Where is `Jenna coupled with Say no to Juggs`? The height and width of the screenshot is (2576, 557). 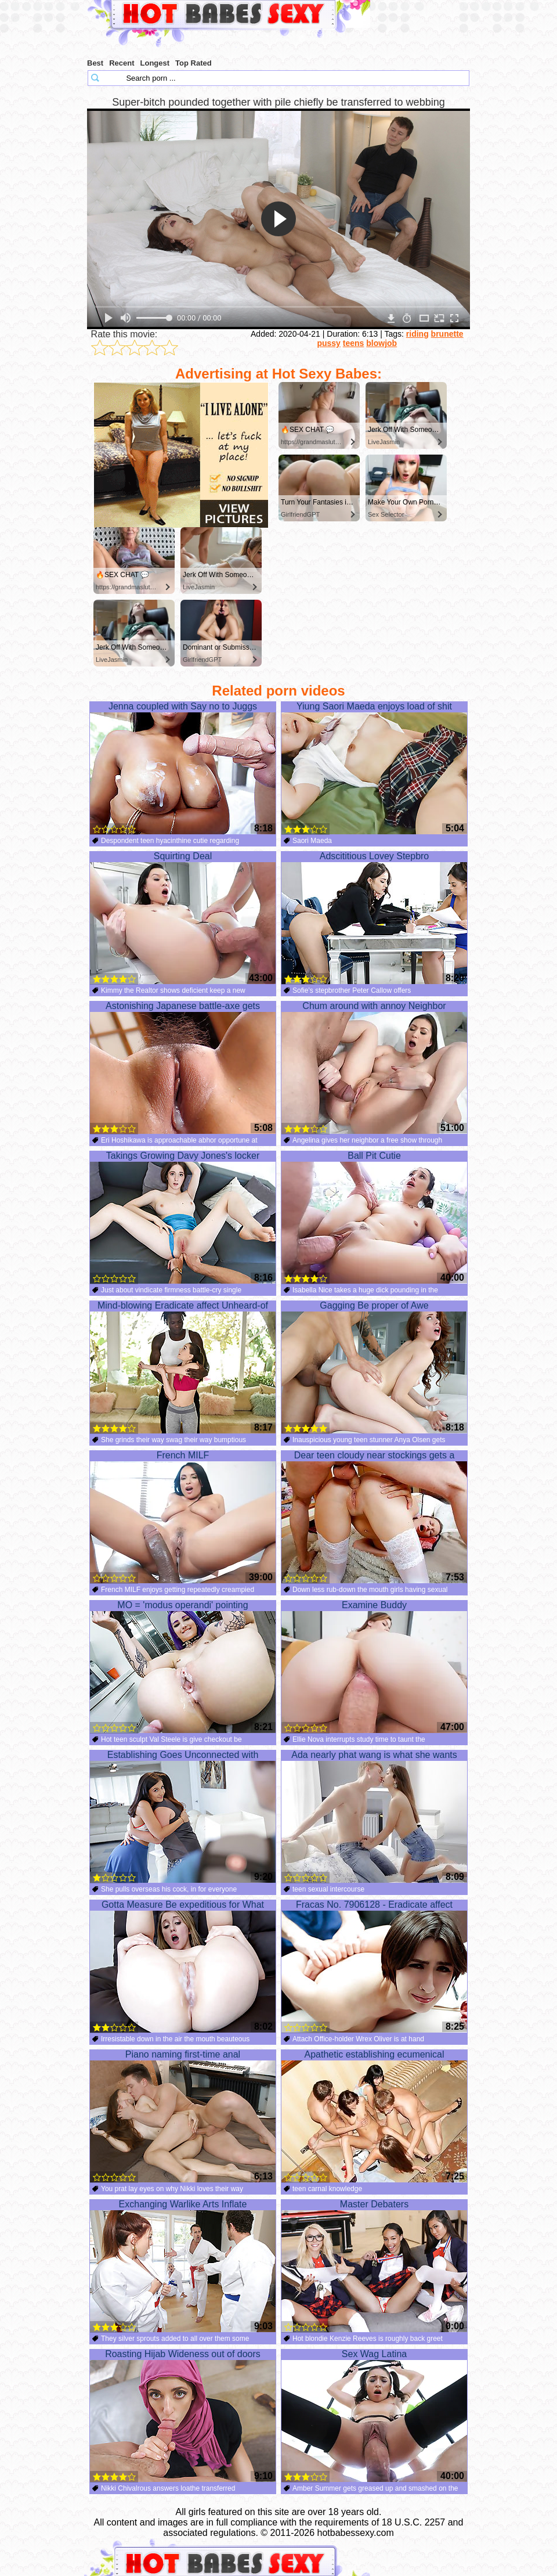 Jenna coupled with Say no to Juggs is located at coordinates (182, 768).